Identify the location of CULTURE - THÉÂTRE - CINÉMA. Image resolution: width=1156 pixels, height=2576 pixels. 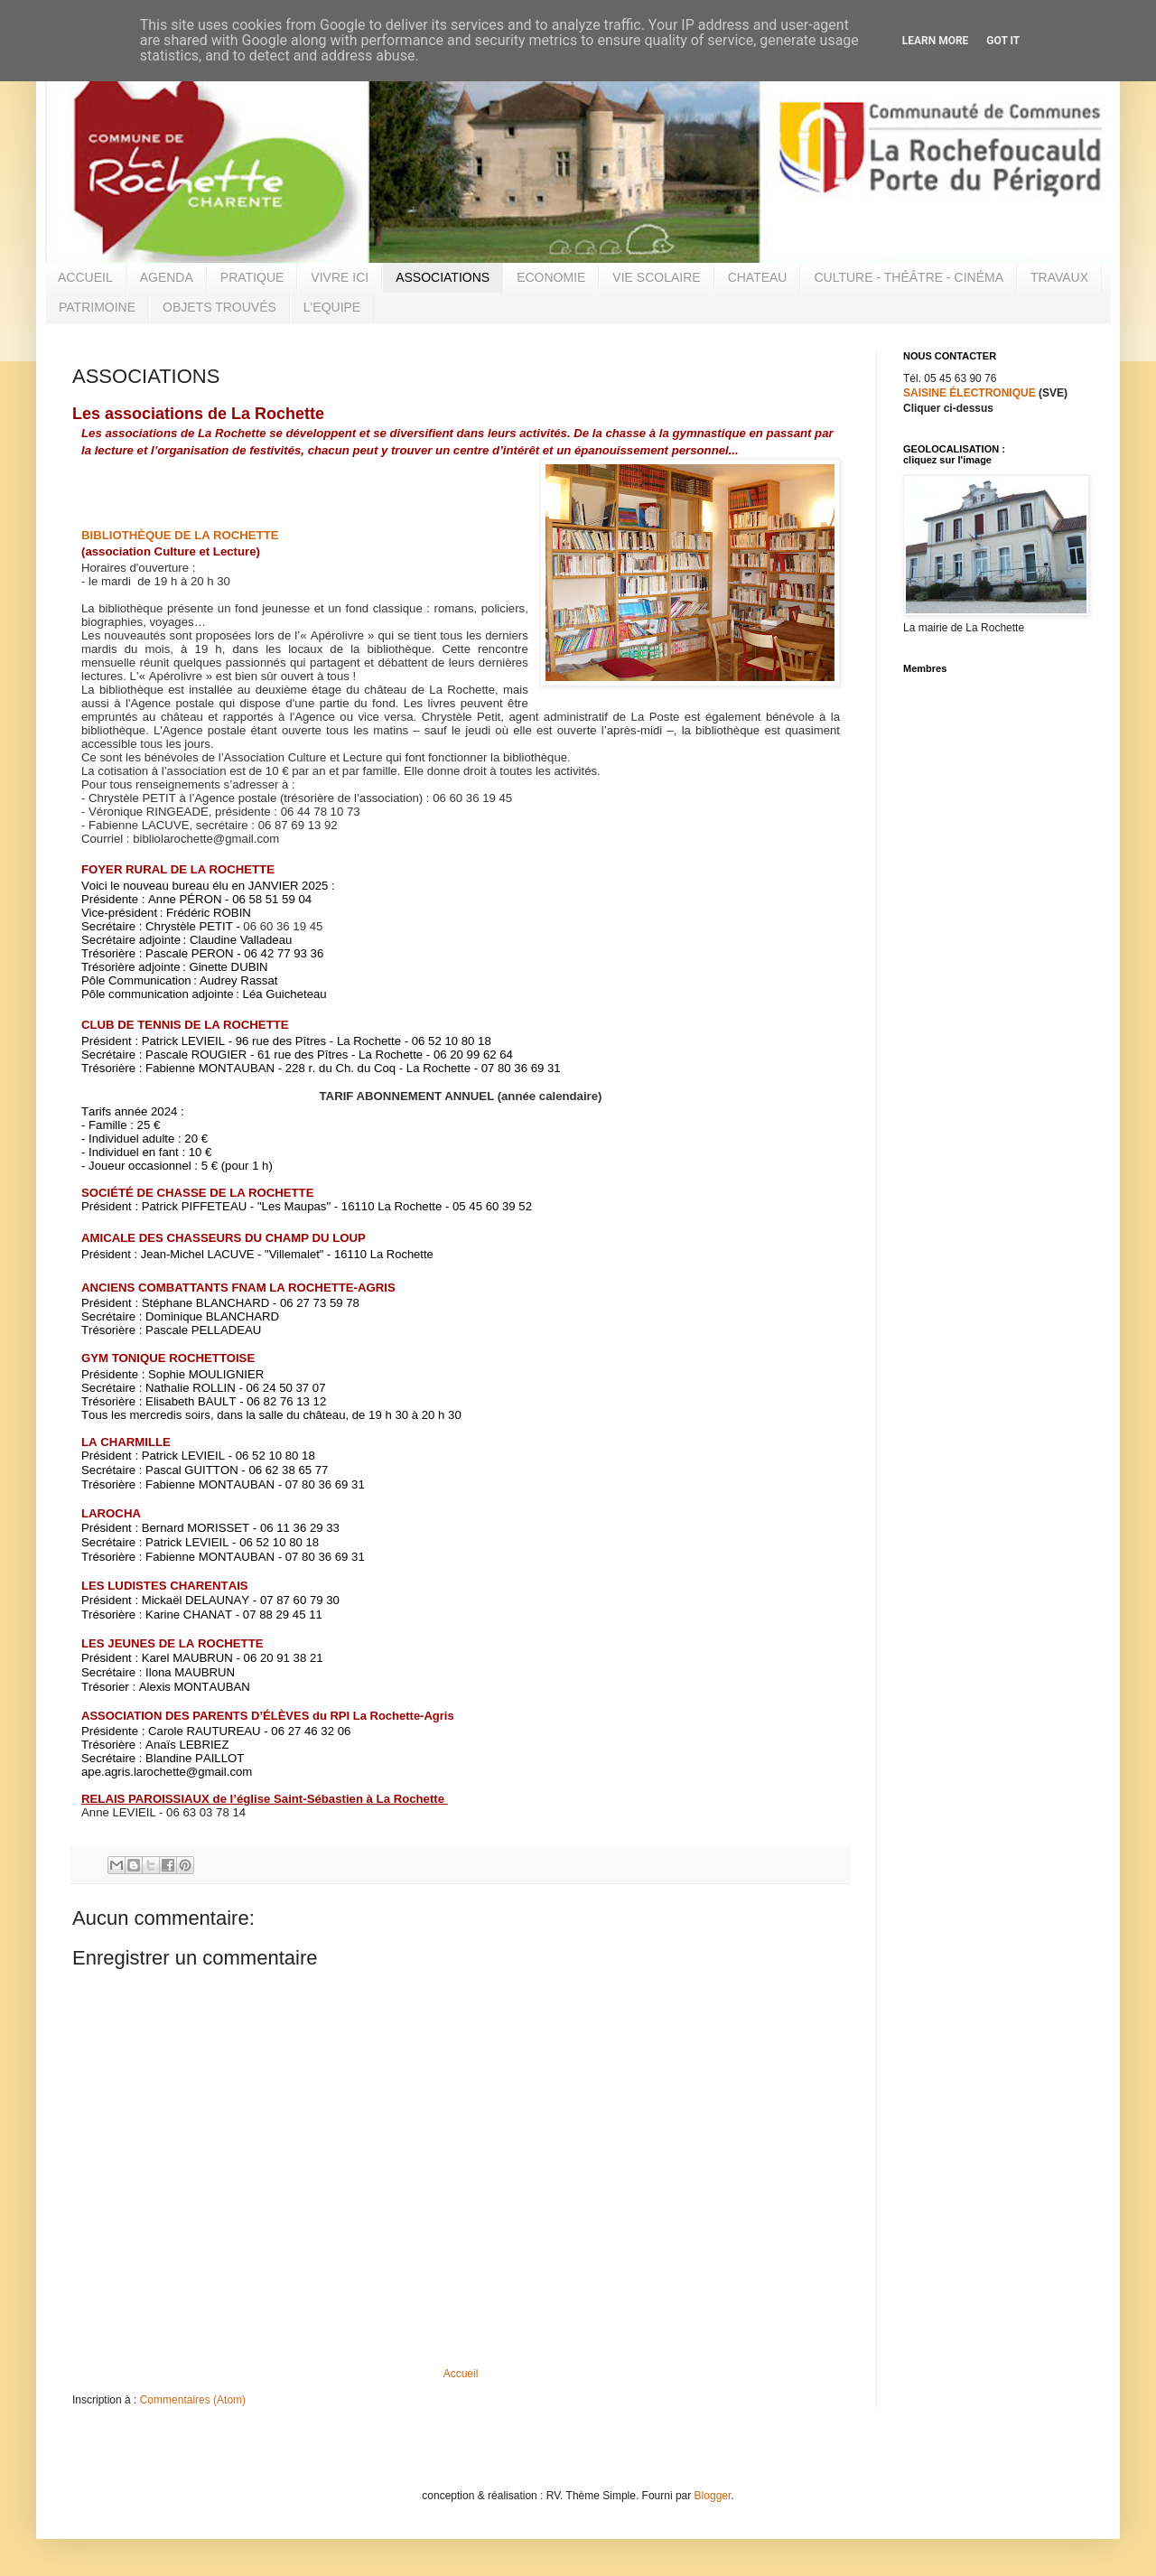
(908, 277).